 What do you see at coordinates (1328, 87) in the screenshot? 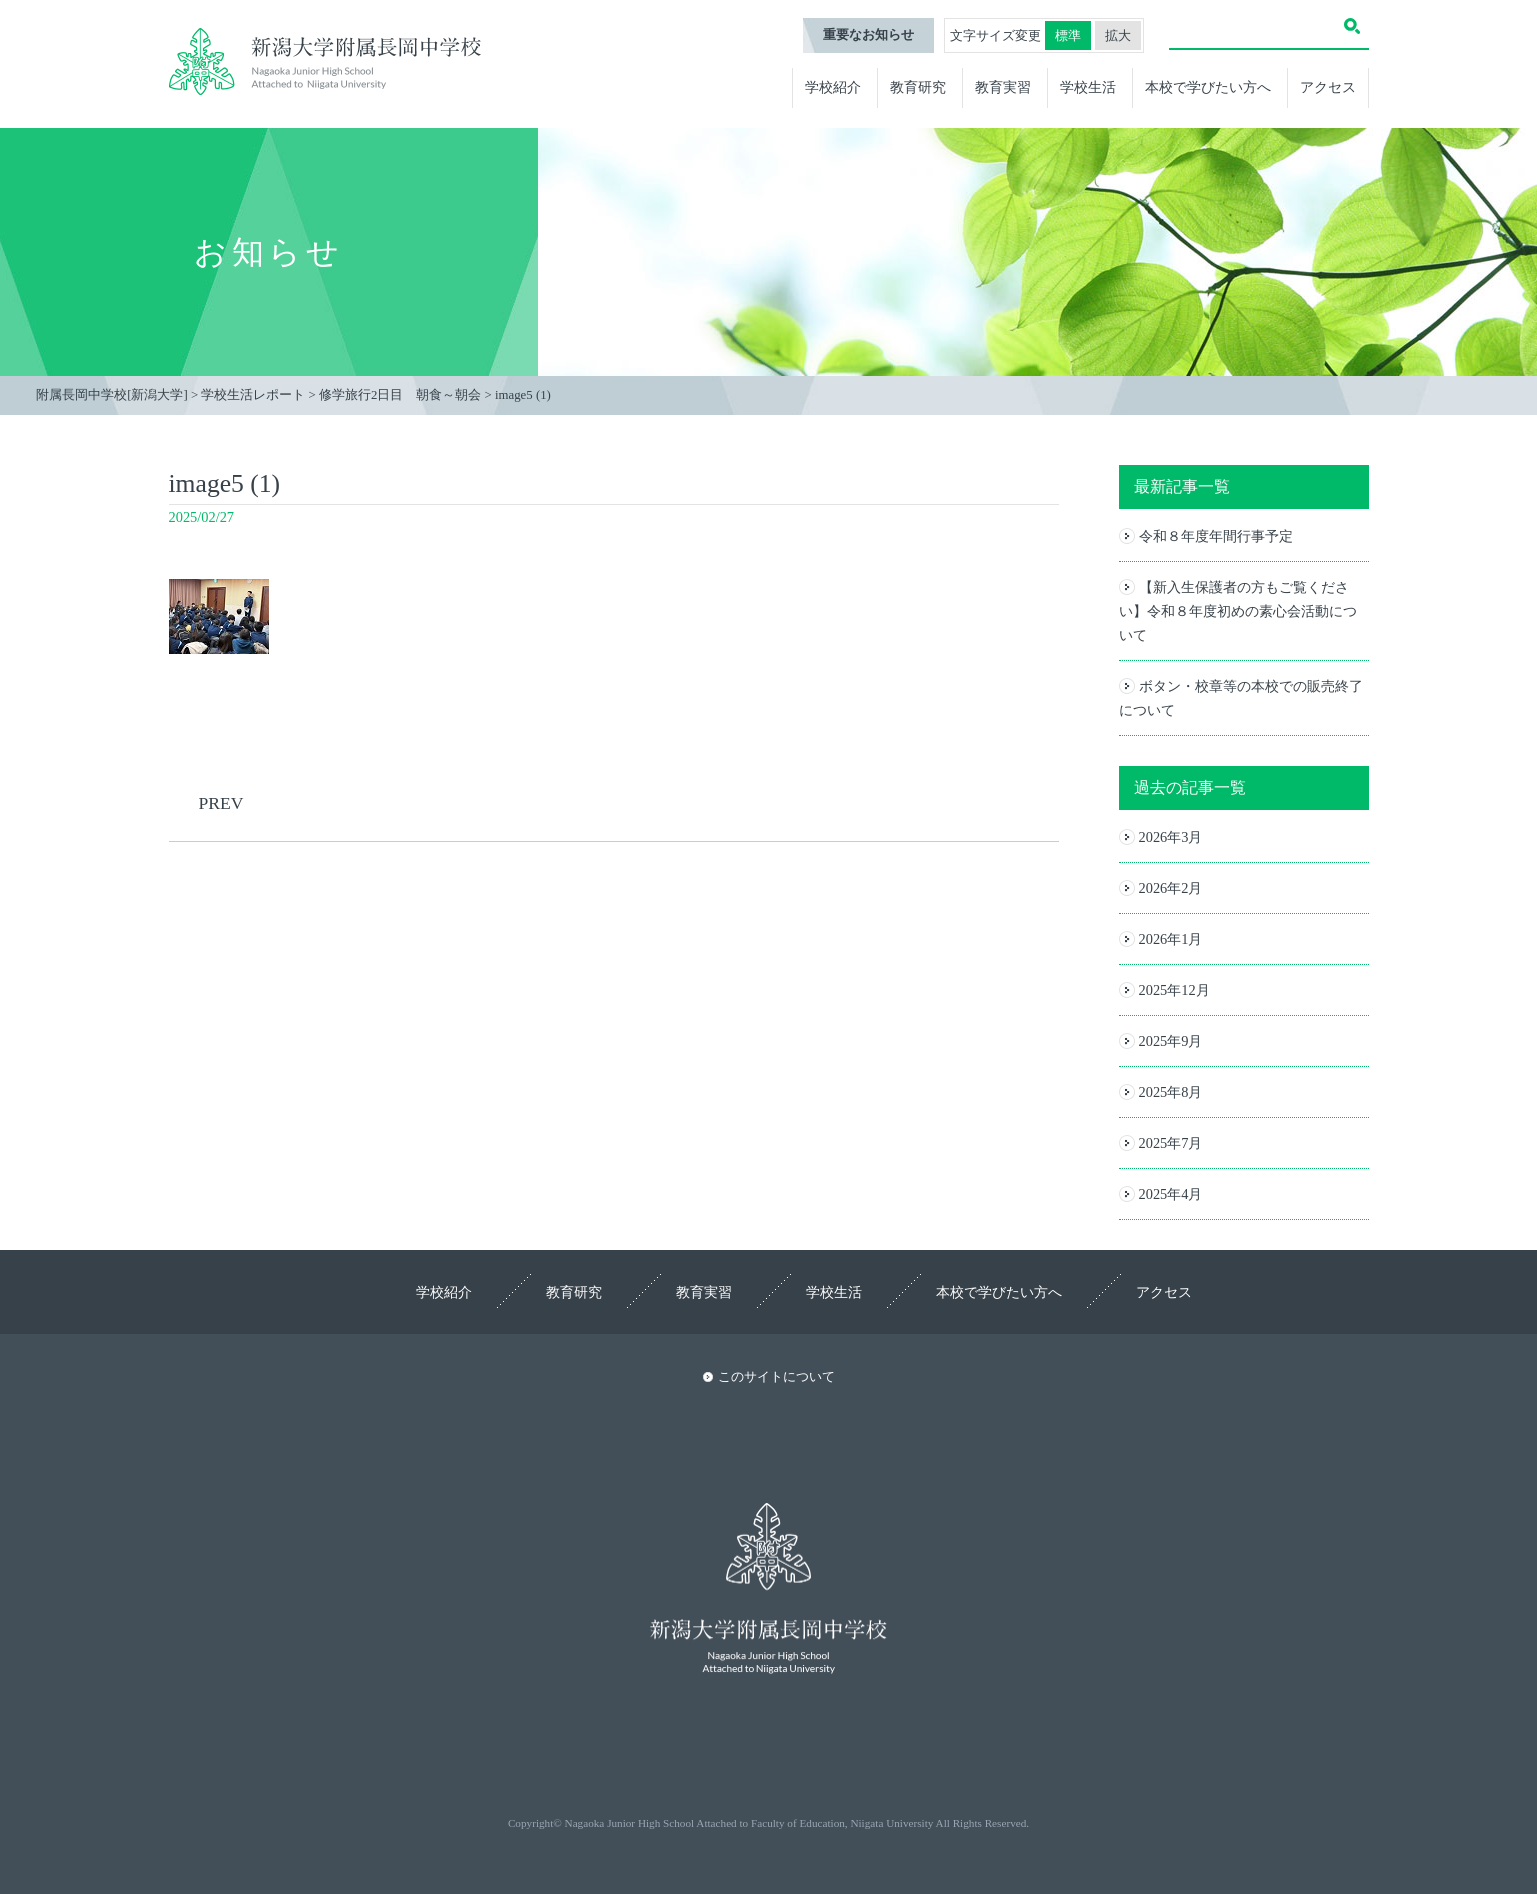
I see `アクセス` at bounding box center [1328, 87].